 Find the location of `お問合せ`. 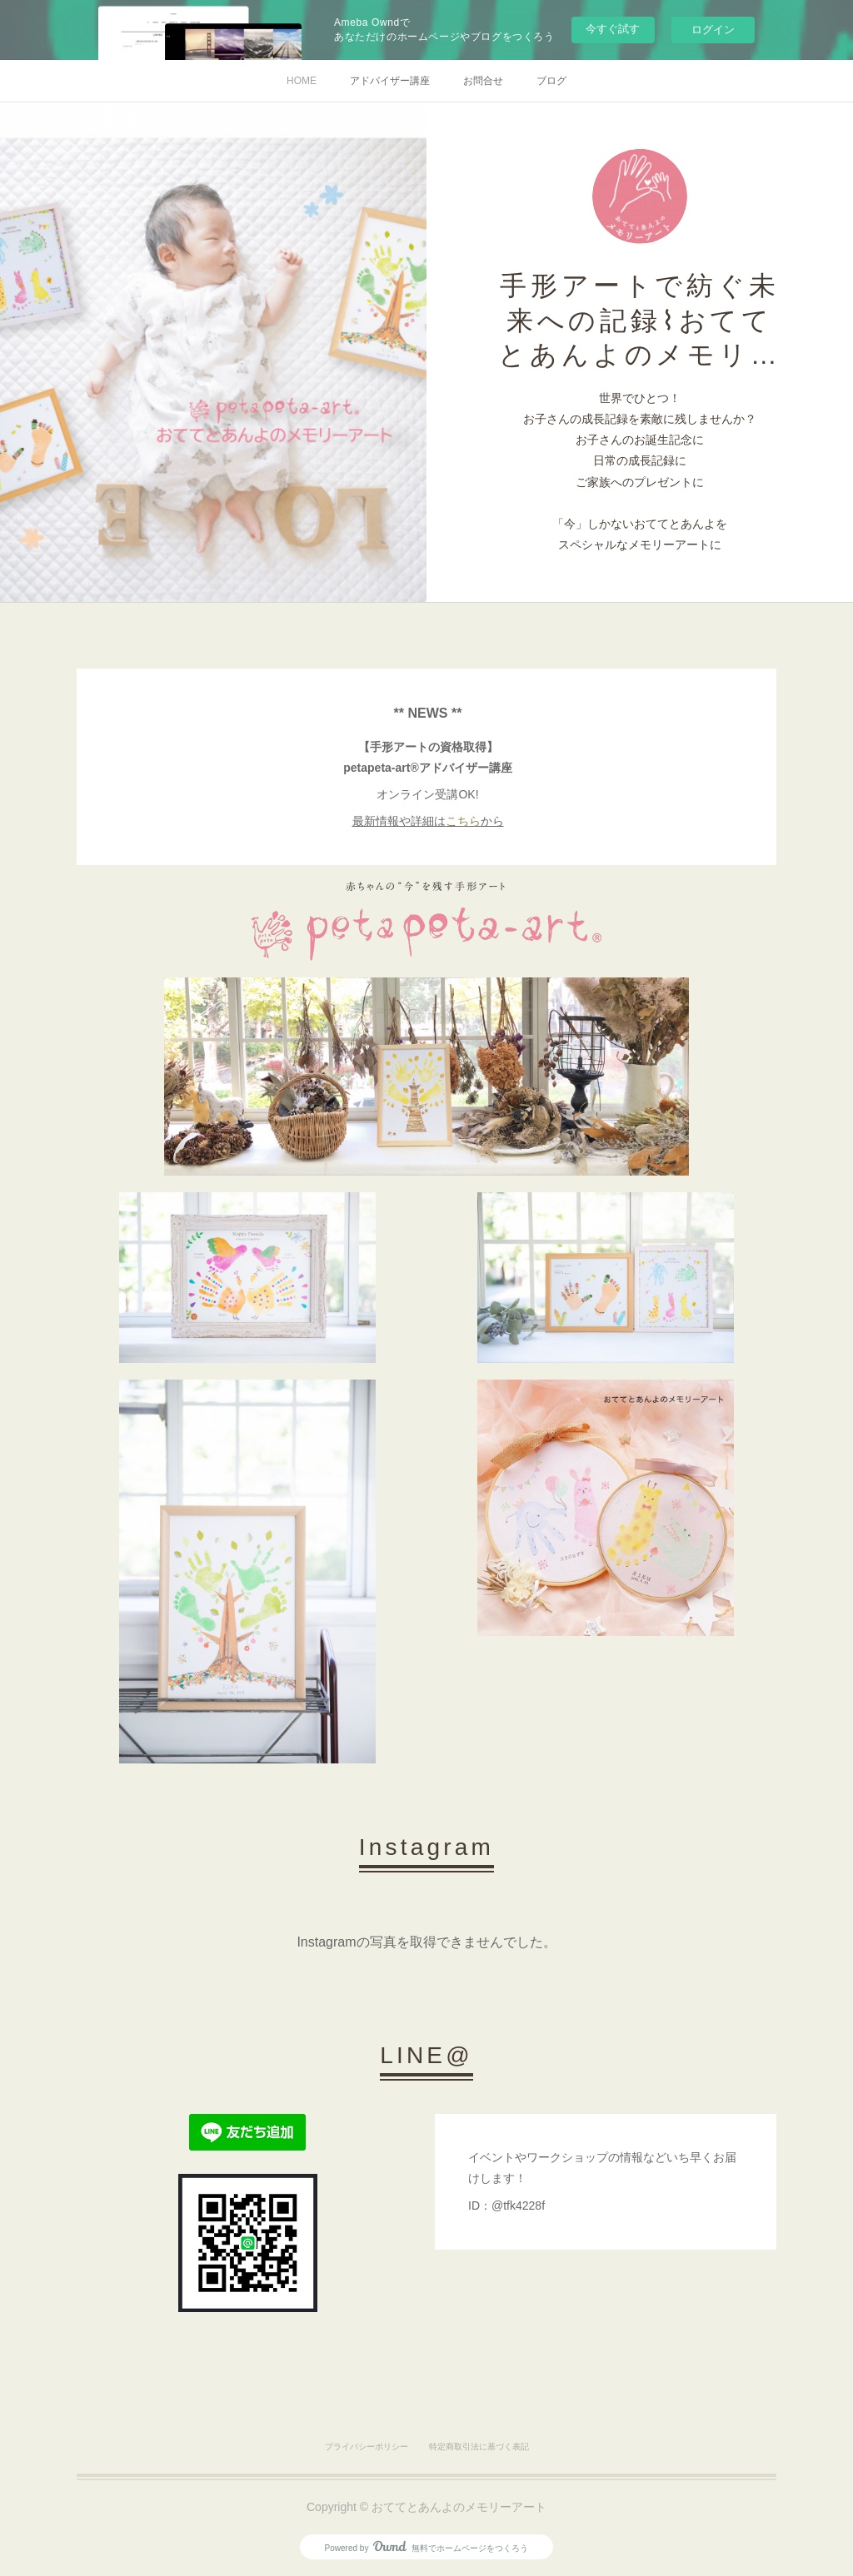

お問合せ is located at coordinates (483, 81).